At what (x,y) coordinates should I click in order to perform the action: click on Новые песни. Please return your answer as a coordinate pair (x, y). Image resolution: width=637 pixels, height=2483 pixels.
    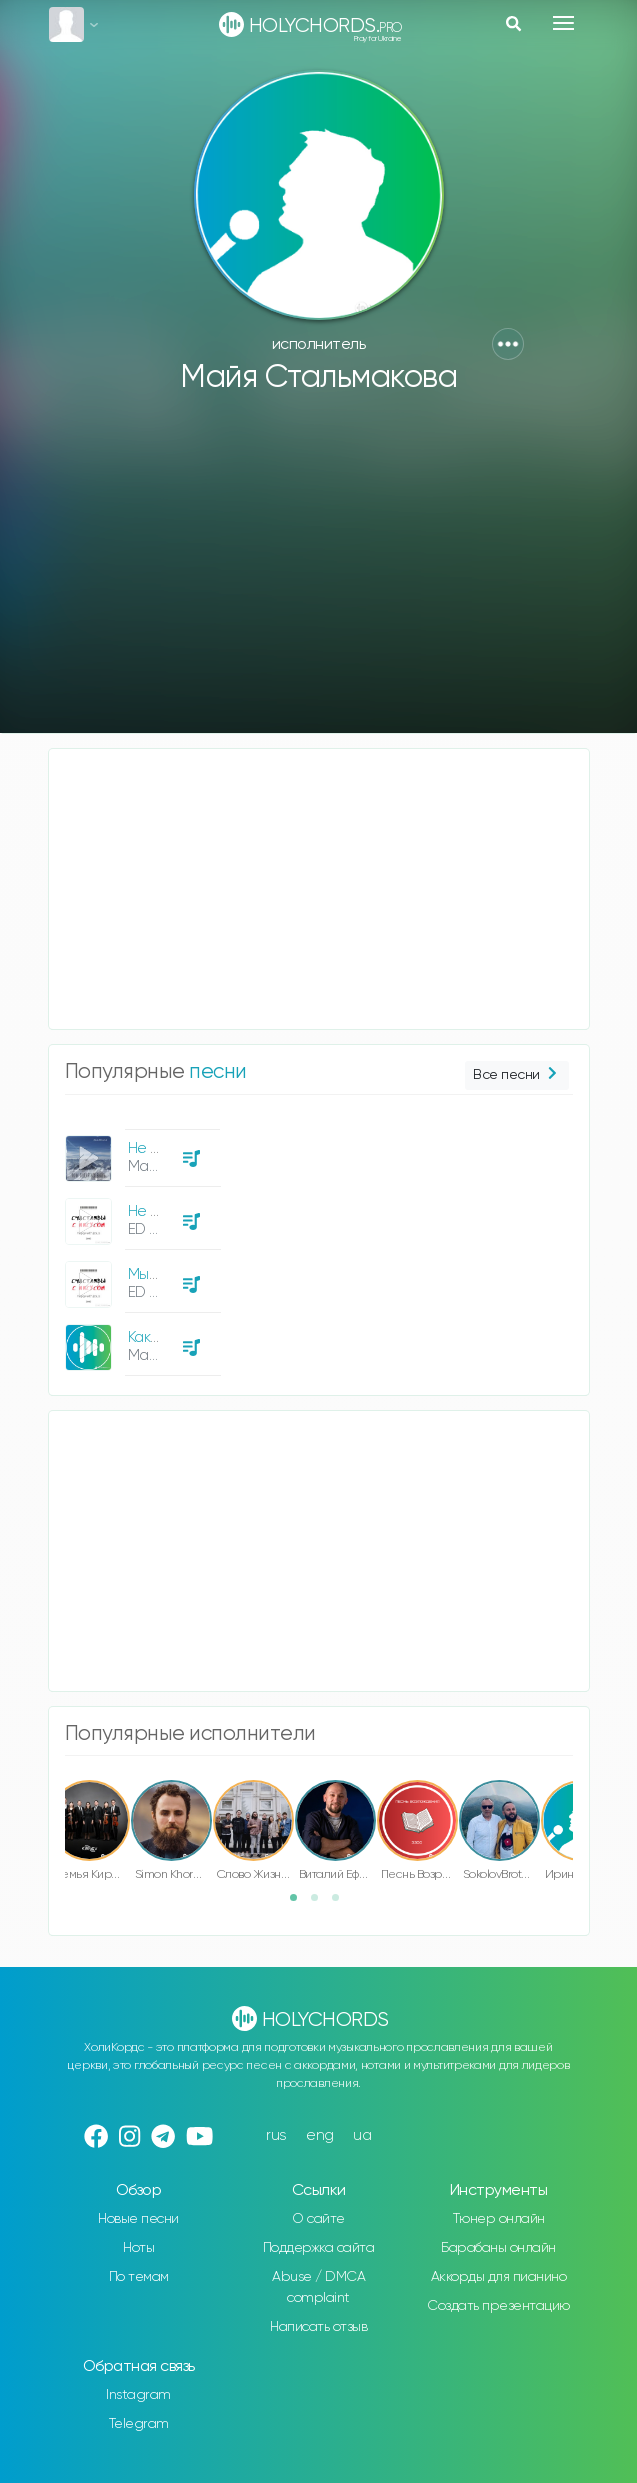
    Looking at the image, I should click on (138, 2219).